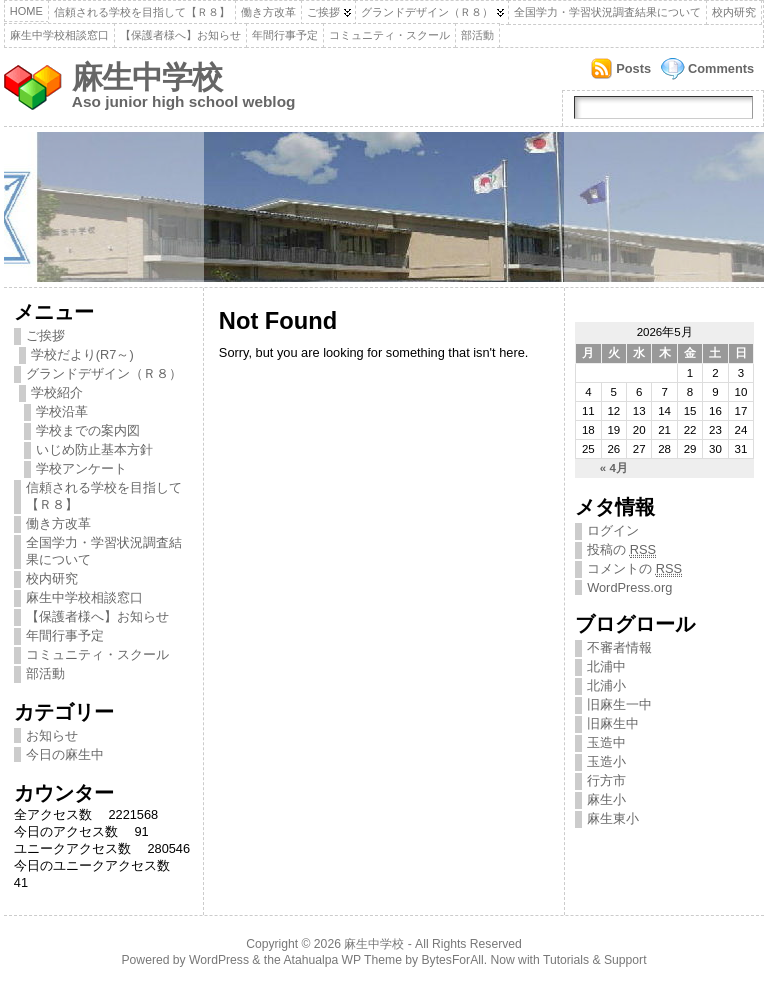 This screenshot has height=987, width=768. I want to click on 今日の麻生中, so click(65, 754).